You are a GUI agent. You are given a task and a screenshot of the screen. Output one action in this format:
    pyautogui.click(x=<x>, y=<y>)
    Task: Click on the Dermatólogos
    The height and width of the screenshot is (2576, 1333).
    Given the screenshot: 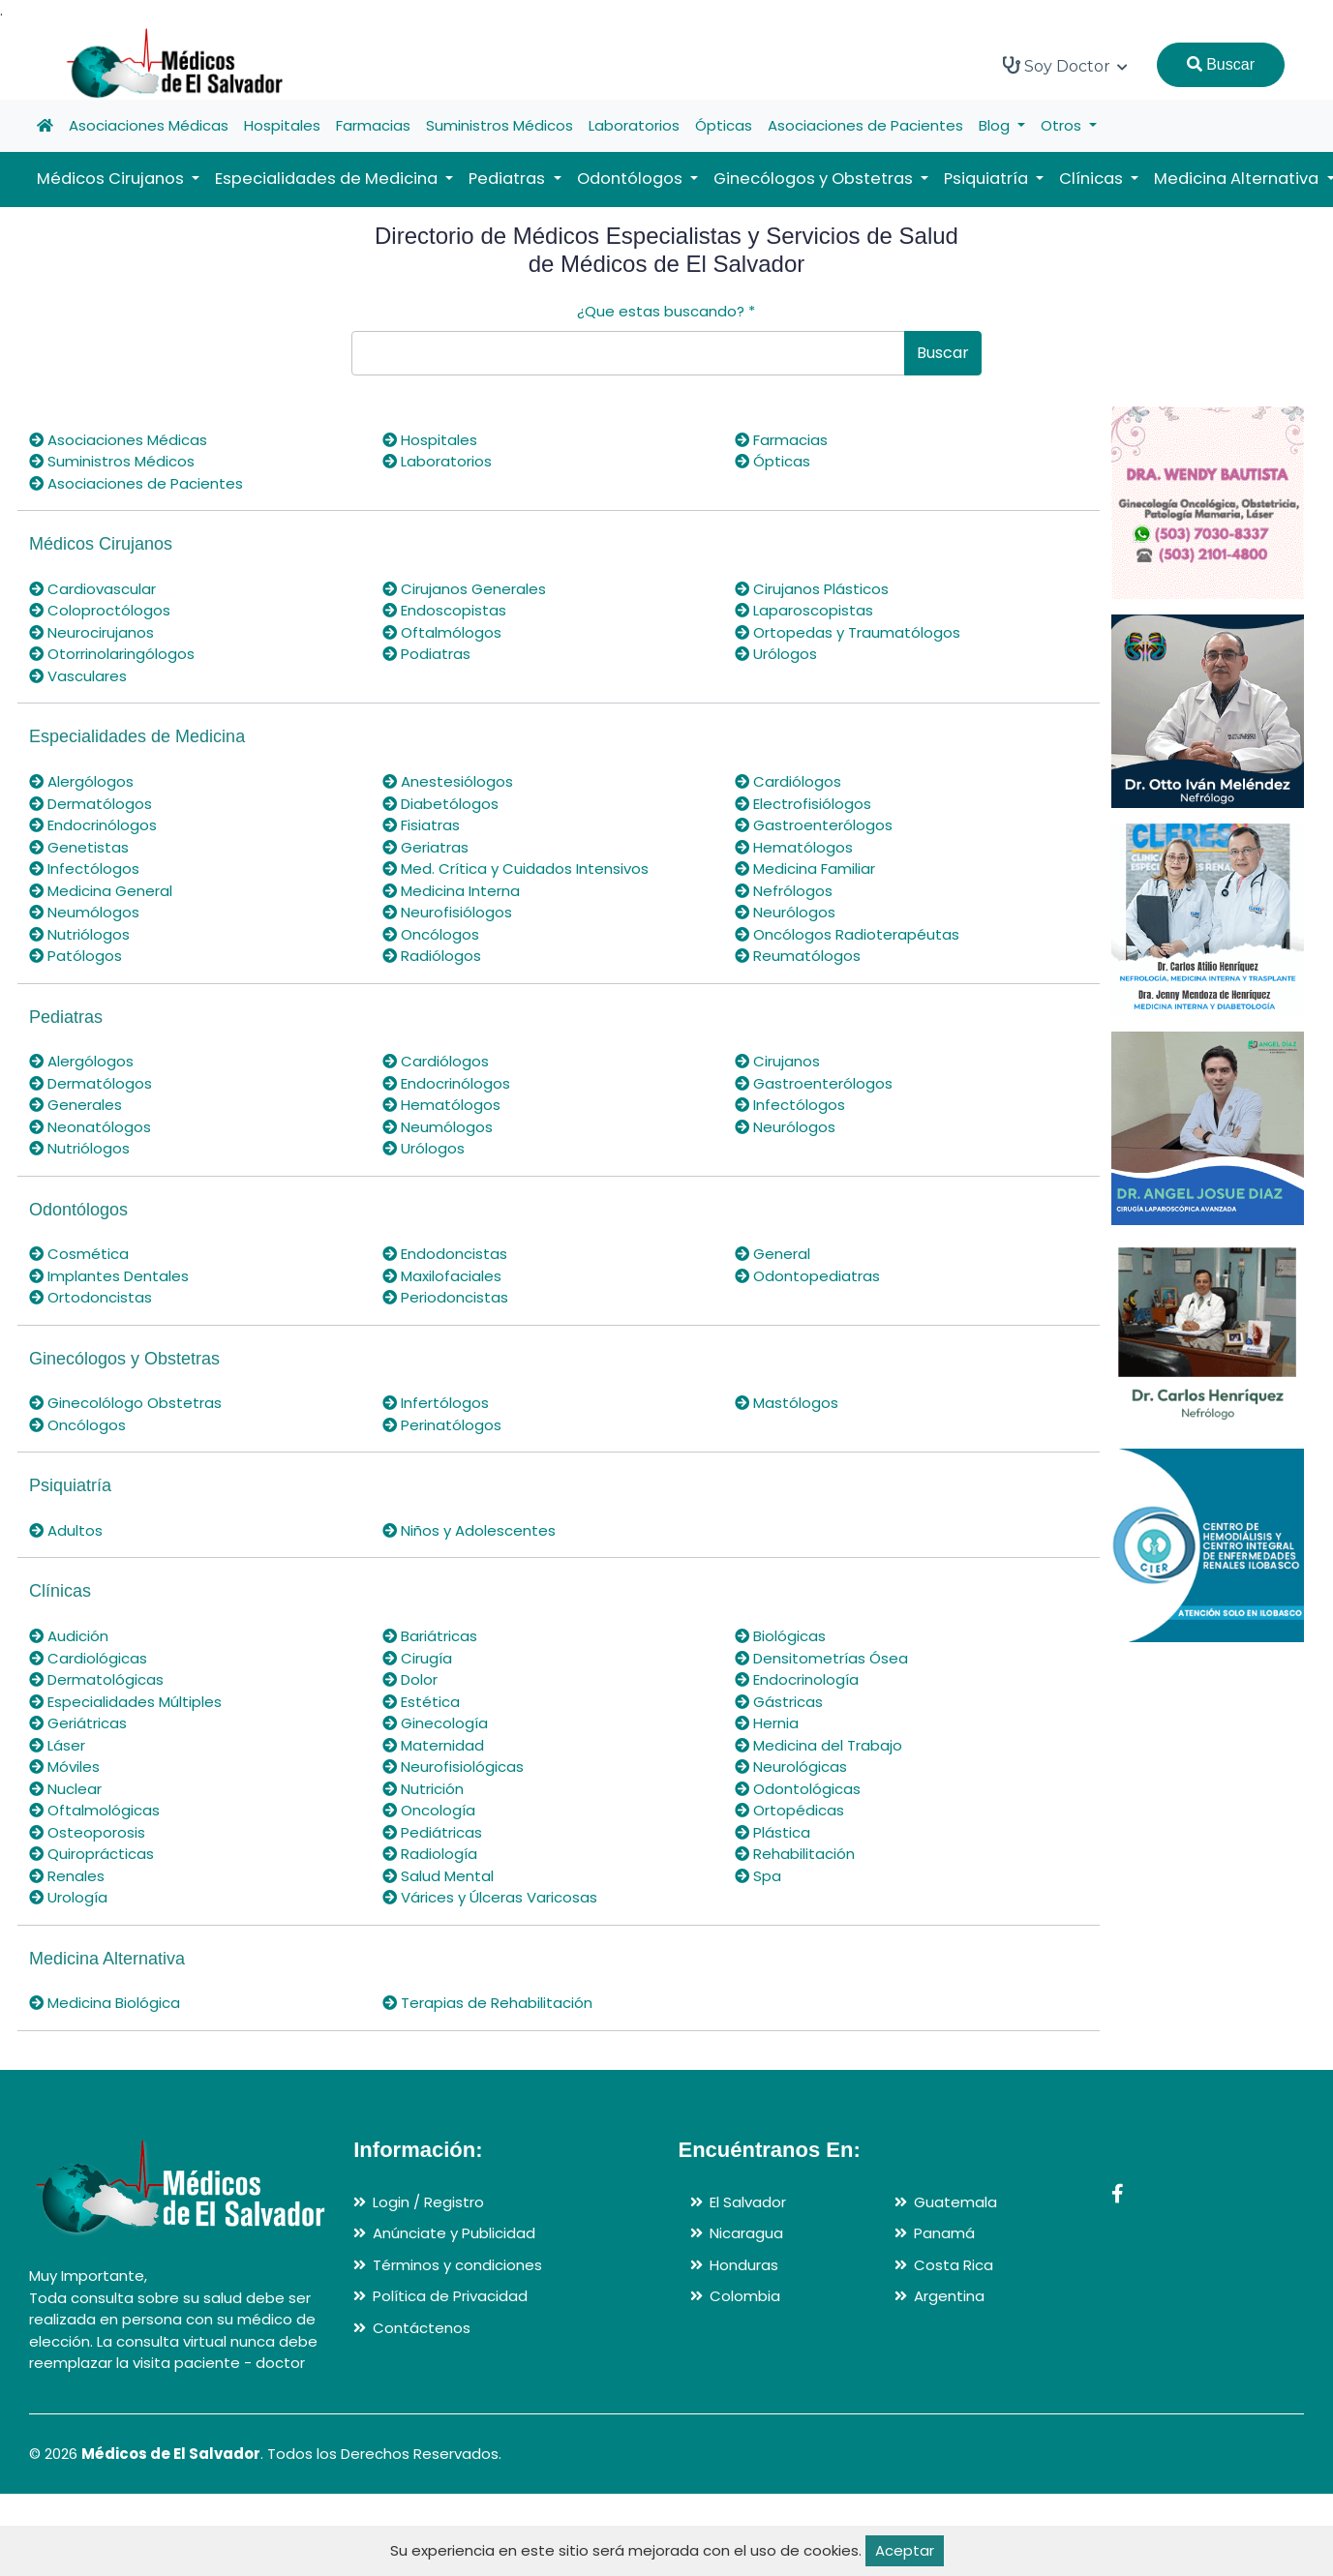 What is the action you would take?
    pyautogui.click(x=90, y=804)
    